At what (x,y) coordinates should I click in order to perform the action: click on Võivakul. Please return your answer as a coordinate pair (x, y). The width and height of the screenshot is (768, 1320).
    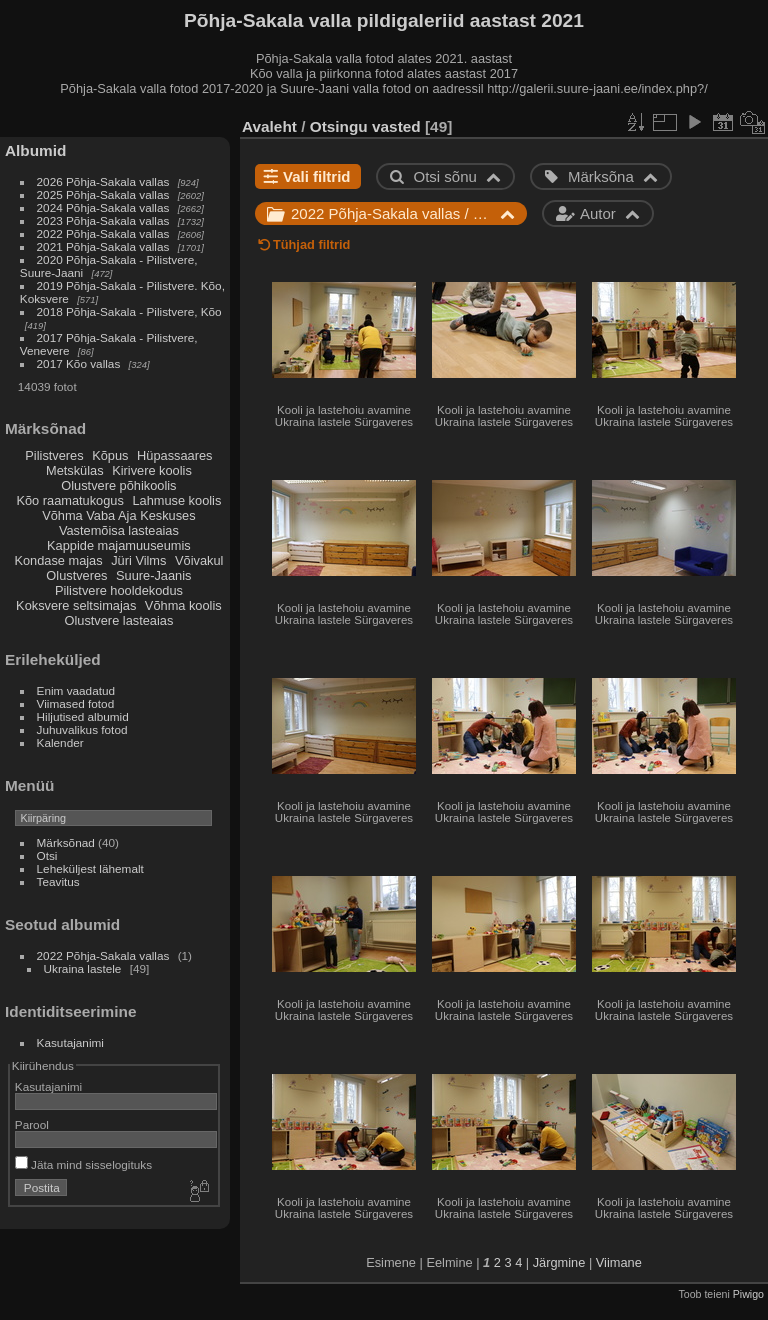
    Looking at the image, I should click on (199, 560).